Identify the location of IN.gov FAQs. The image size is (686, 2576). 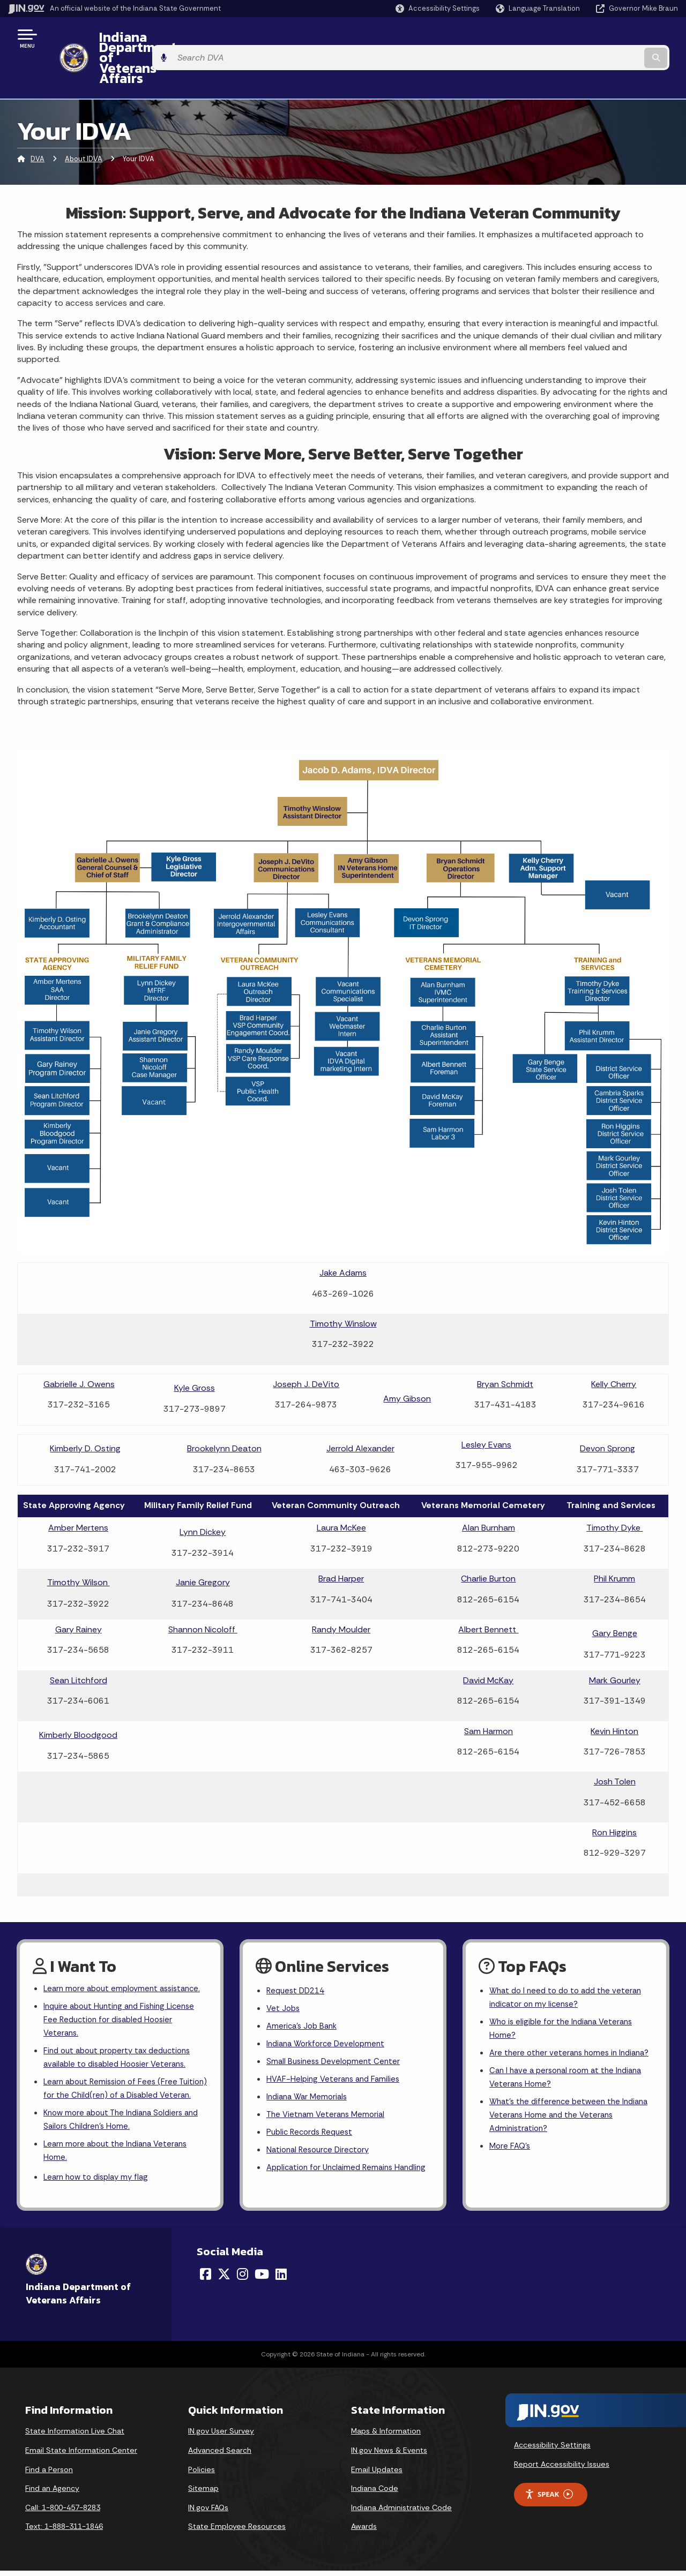
(208, 2512).